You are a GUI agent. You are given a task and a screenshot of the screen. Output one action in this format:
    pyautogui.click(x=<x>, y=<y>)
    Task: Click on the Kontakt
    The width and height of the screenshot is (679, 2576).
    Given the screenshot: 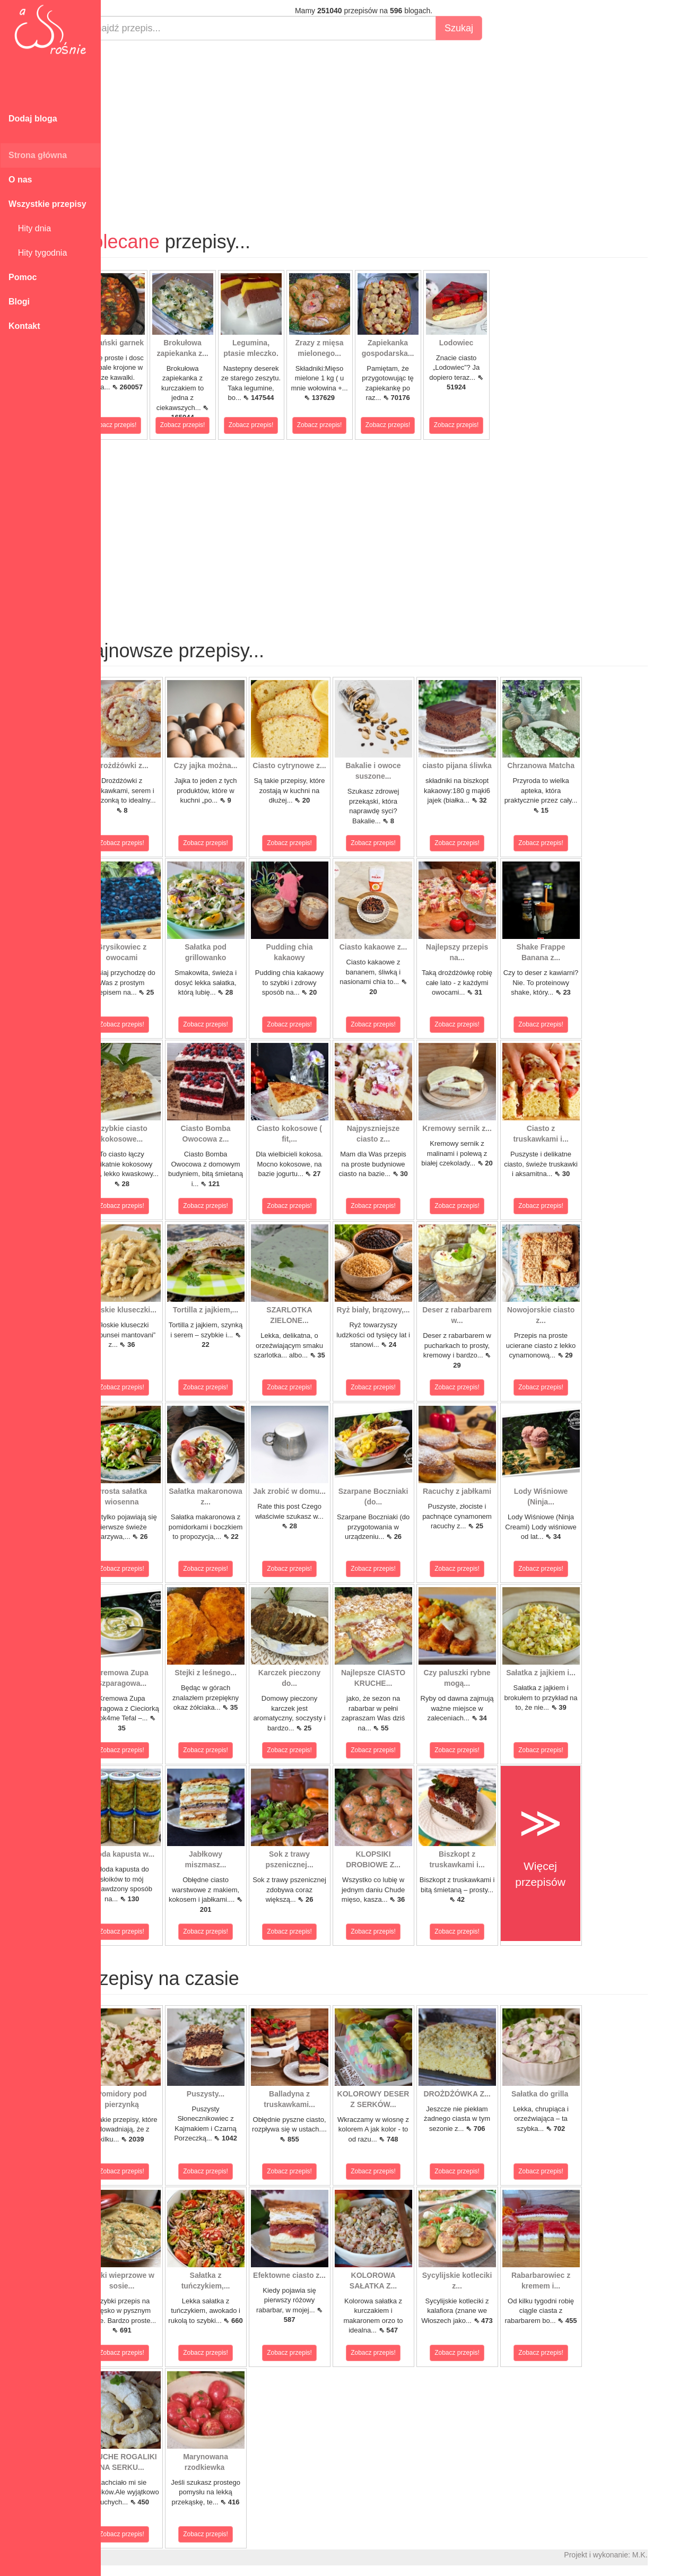 What is the action you would take?
    pyautogui.click(x=24, y=325)
    